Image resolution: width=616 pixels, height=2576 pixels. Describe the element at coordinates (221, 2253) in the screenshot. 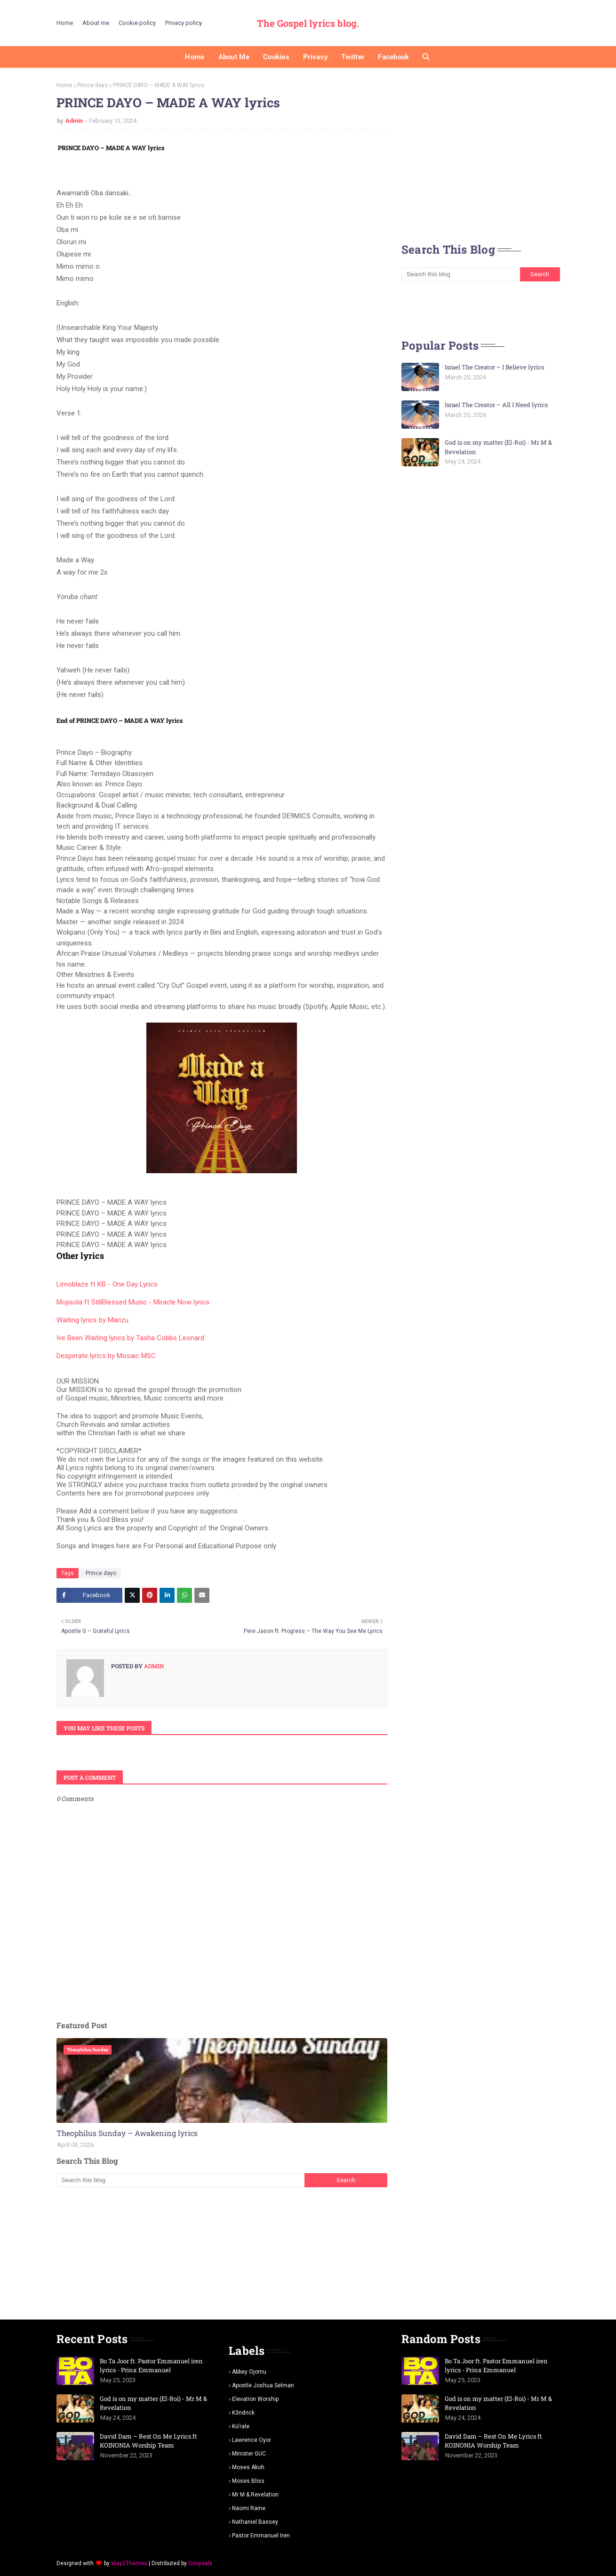

I see `[Advertisement]` at that location.